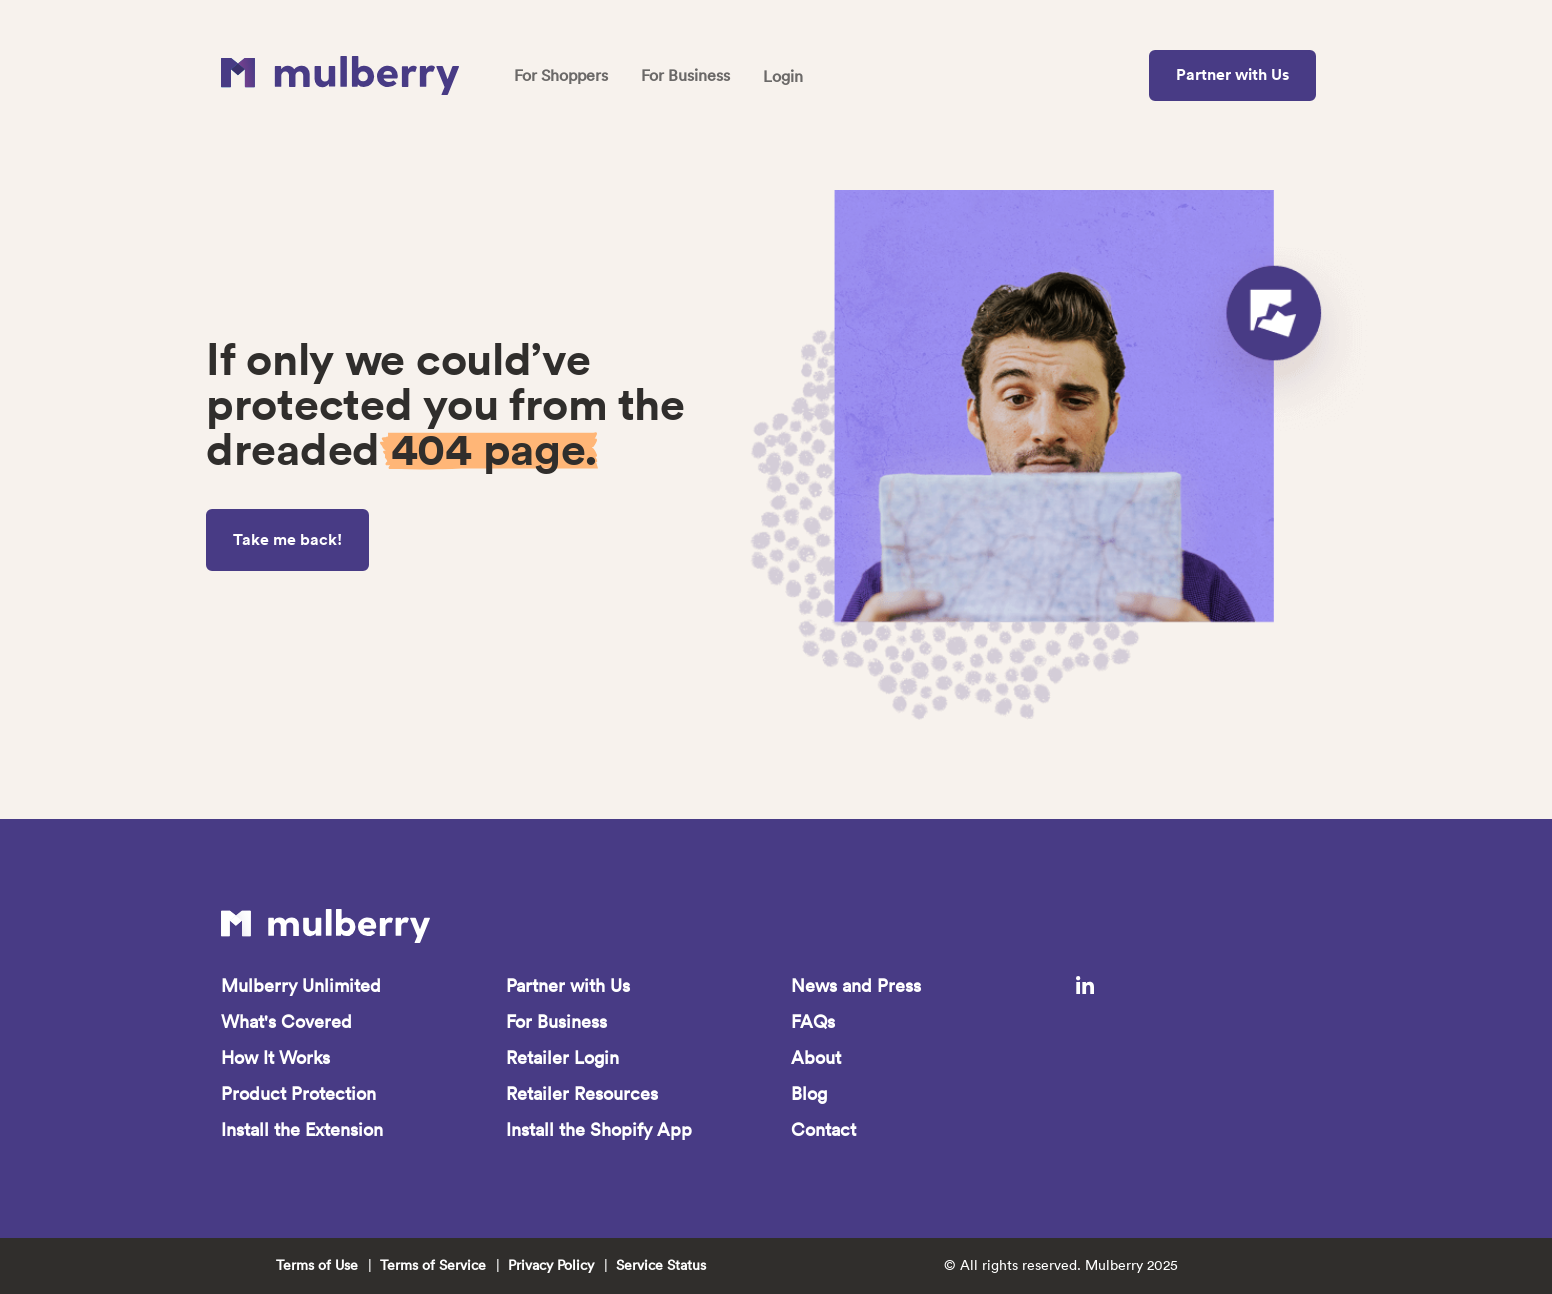 Image resolution: width=1552 pixels, height=1294 pixels. What do you see at coordinates (685, 75) in the screenshot?
I see `For Business [menuitem]` at bounding box center [685, 75].